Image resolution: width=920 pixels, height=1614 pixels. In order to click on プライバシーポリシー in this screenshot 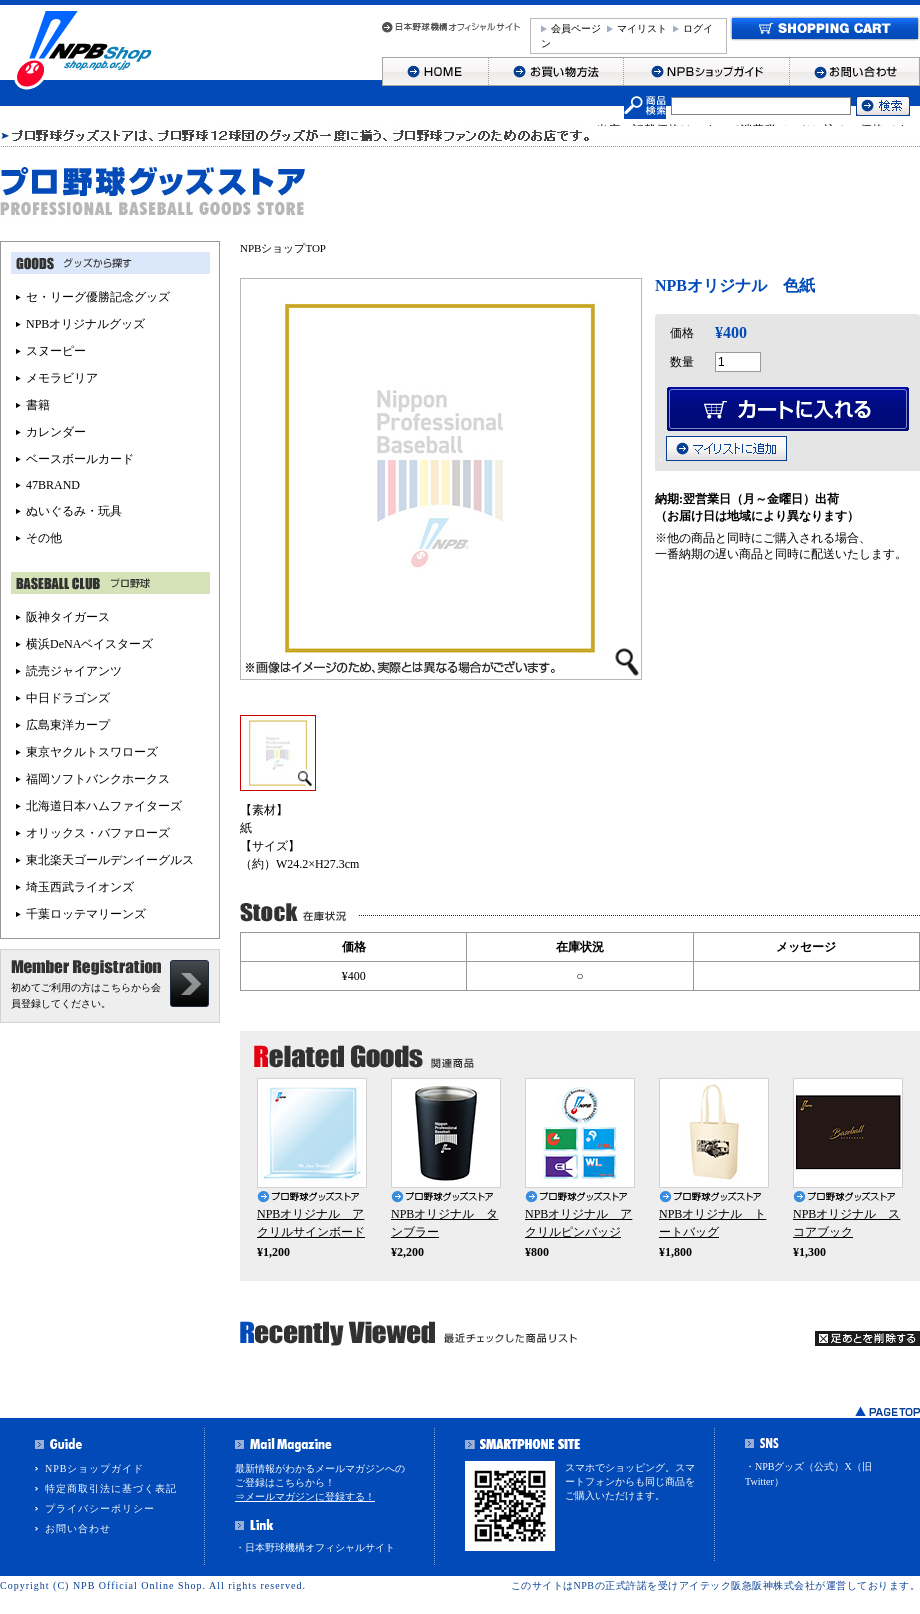, I will do `click(100, 1508)`.